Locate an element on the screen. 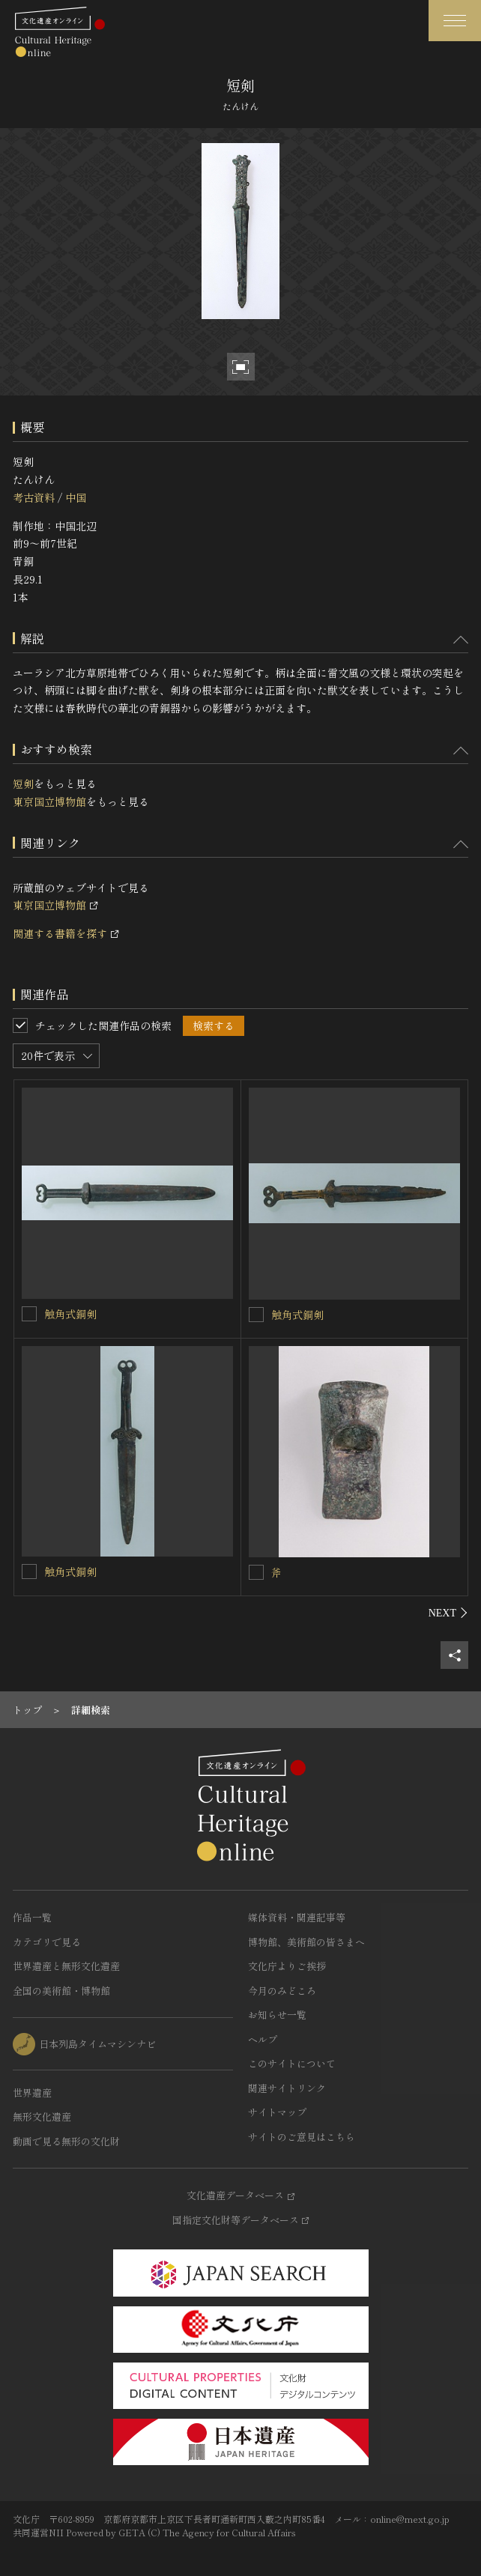 This screenshot has width=481, height=2576. サイトのご意見はこちら is located at coordinates (301, 2137).